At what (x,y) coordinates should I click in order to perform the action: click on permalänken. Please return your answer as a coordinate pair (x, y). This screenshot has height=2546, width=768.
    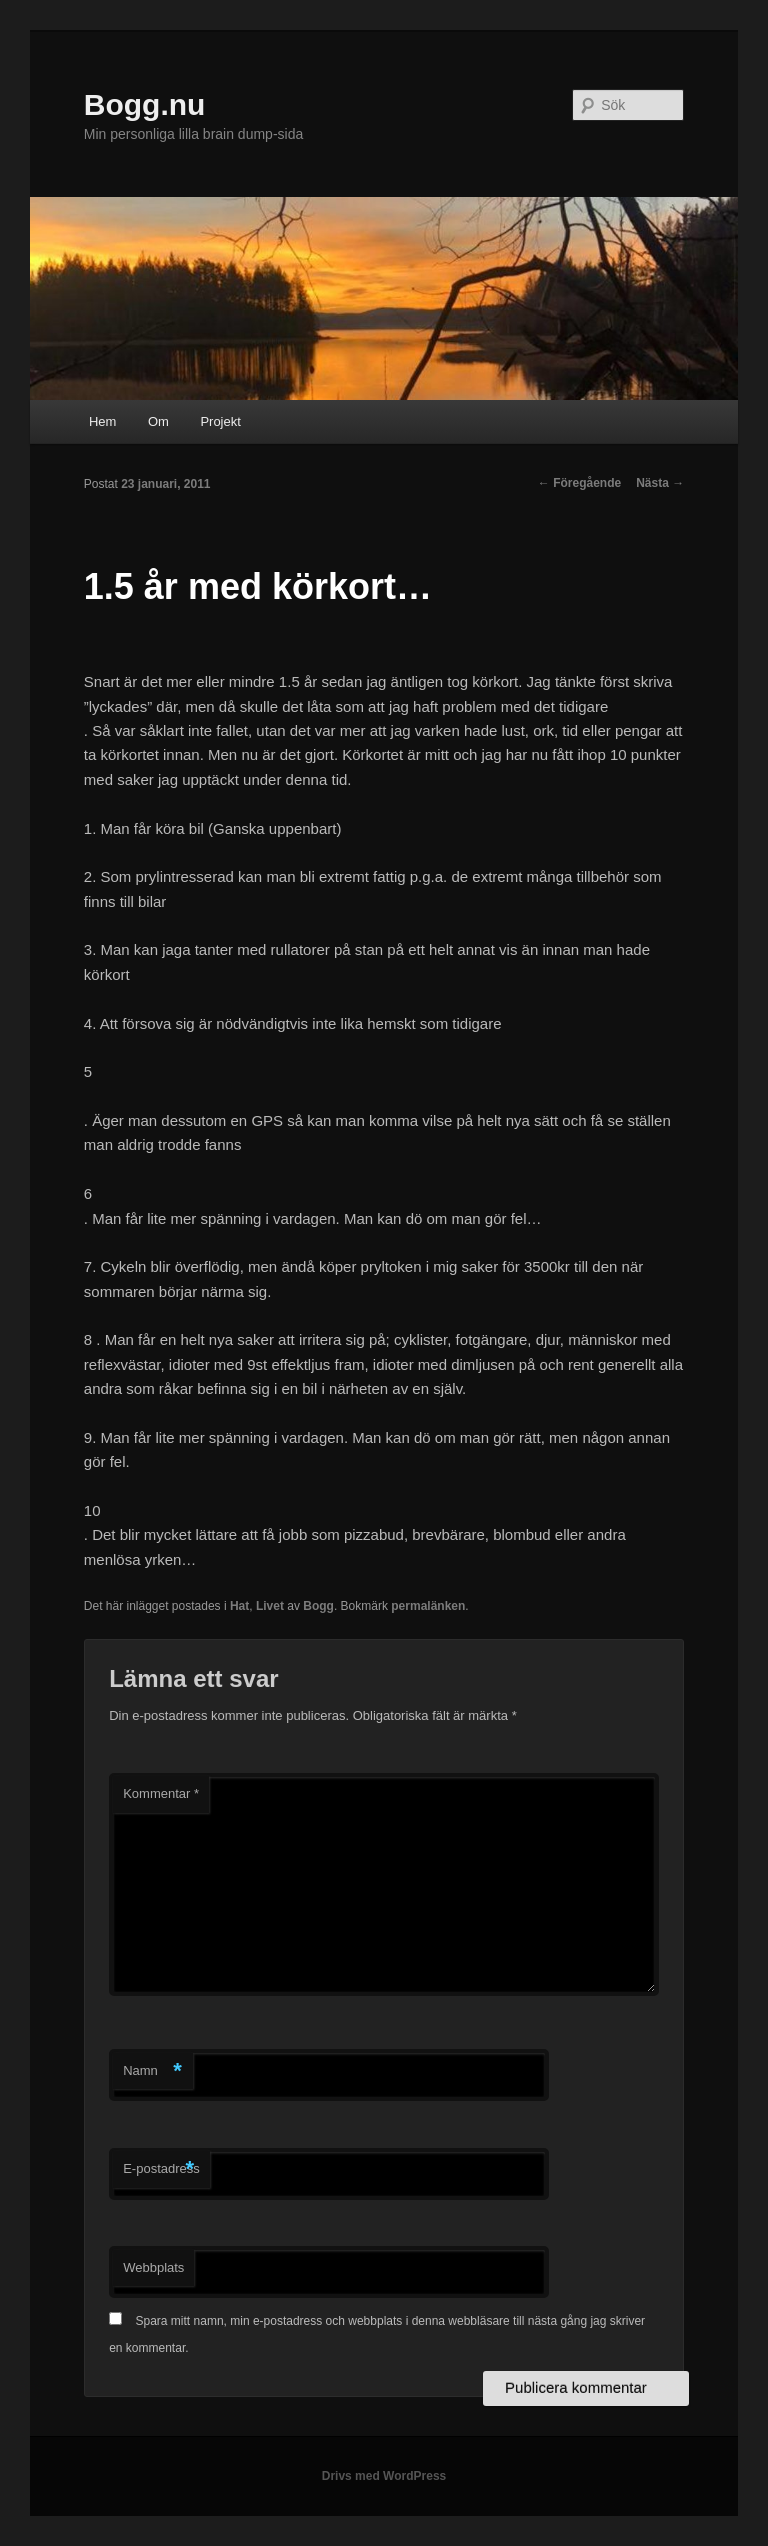
    Looking at the image, I should click on (428, 1606).